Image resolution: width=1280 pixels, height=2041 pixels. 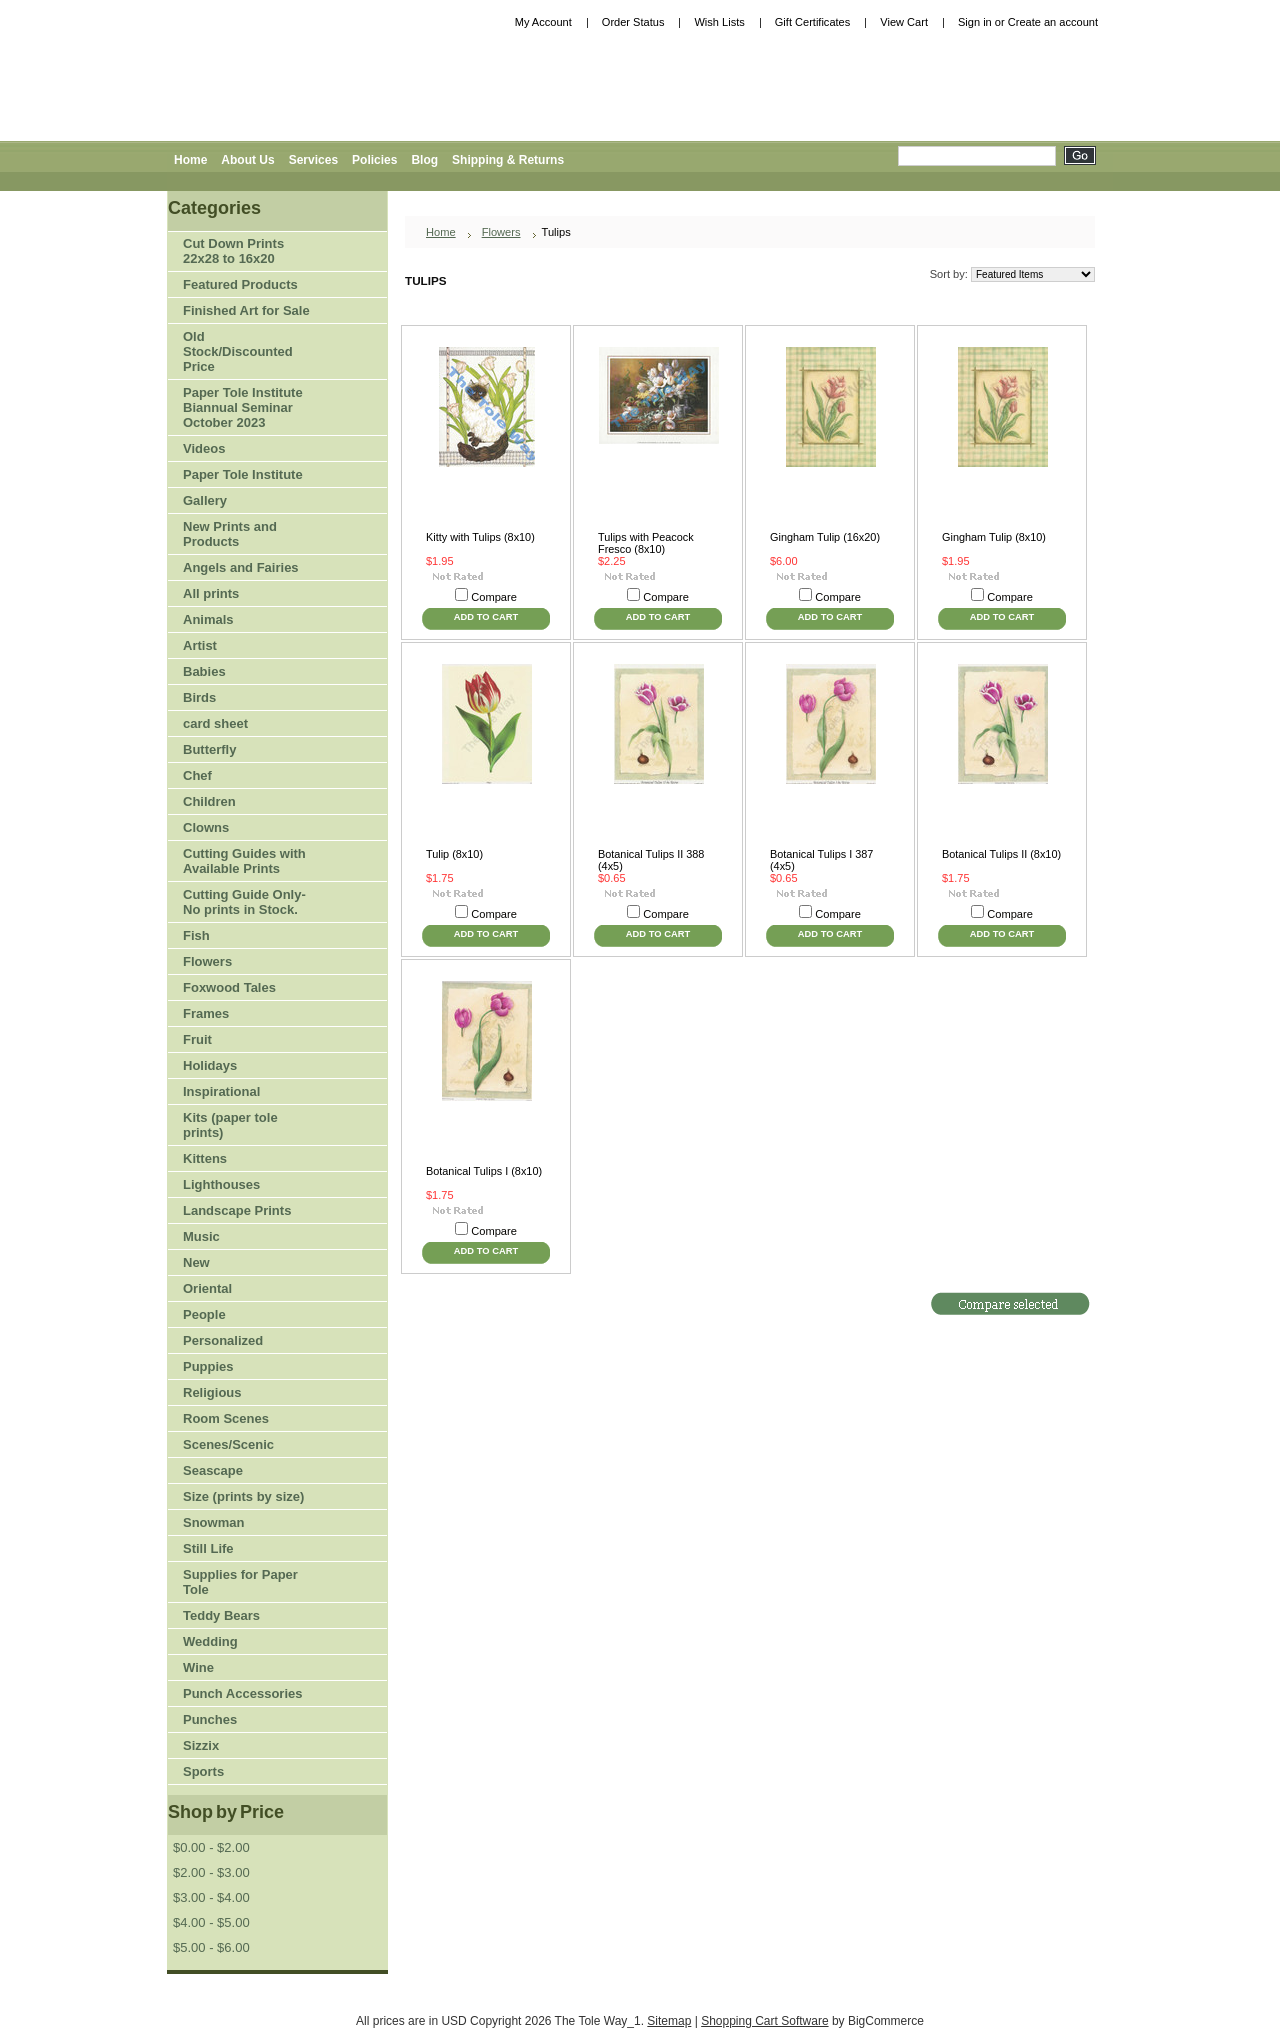 I want to click on New Prints and Products, so click(x=230, y=534).